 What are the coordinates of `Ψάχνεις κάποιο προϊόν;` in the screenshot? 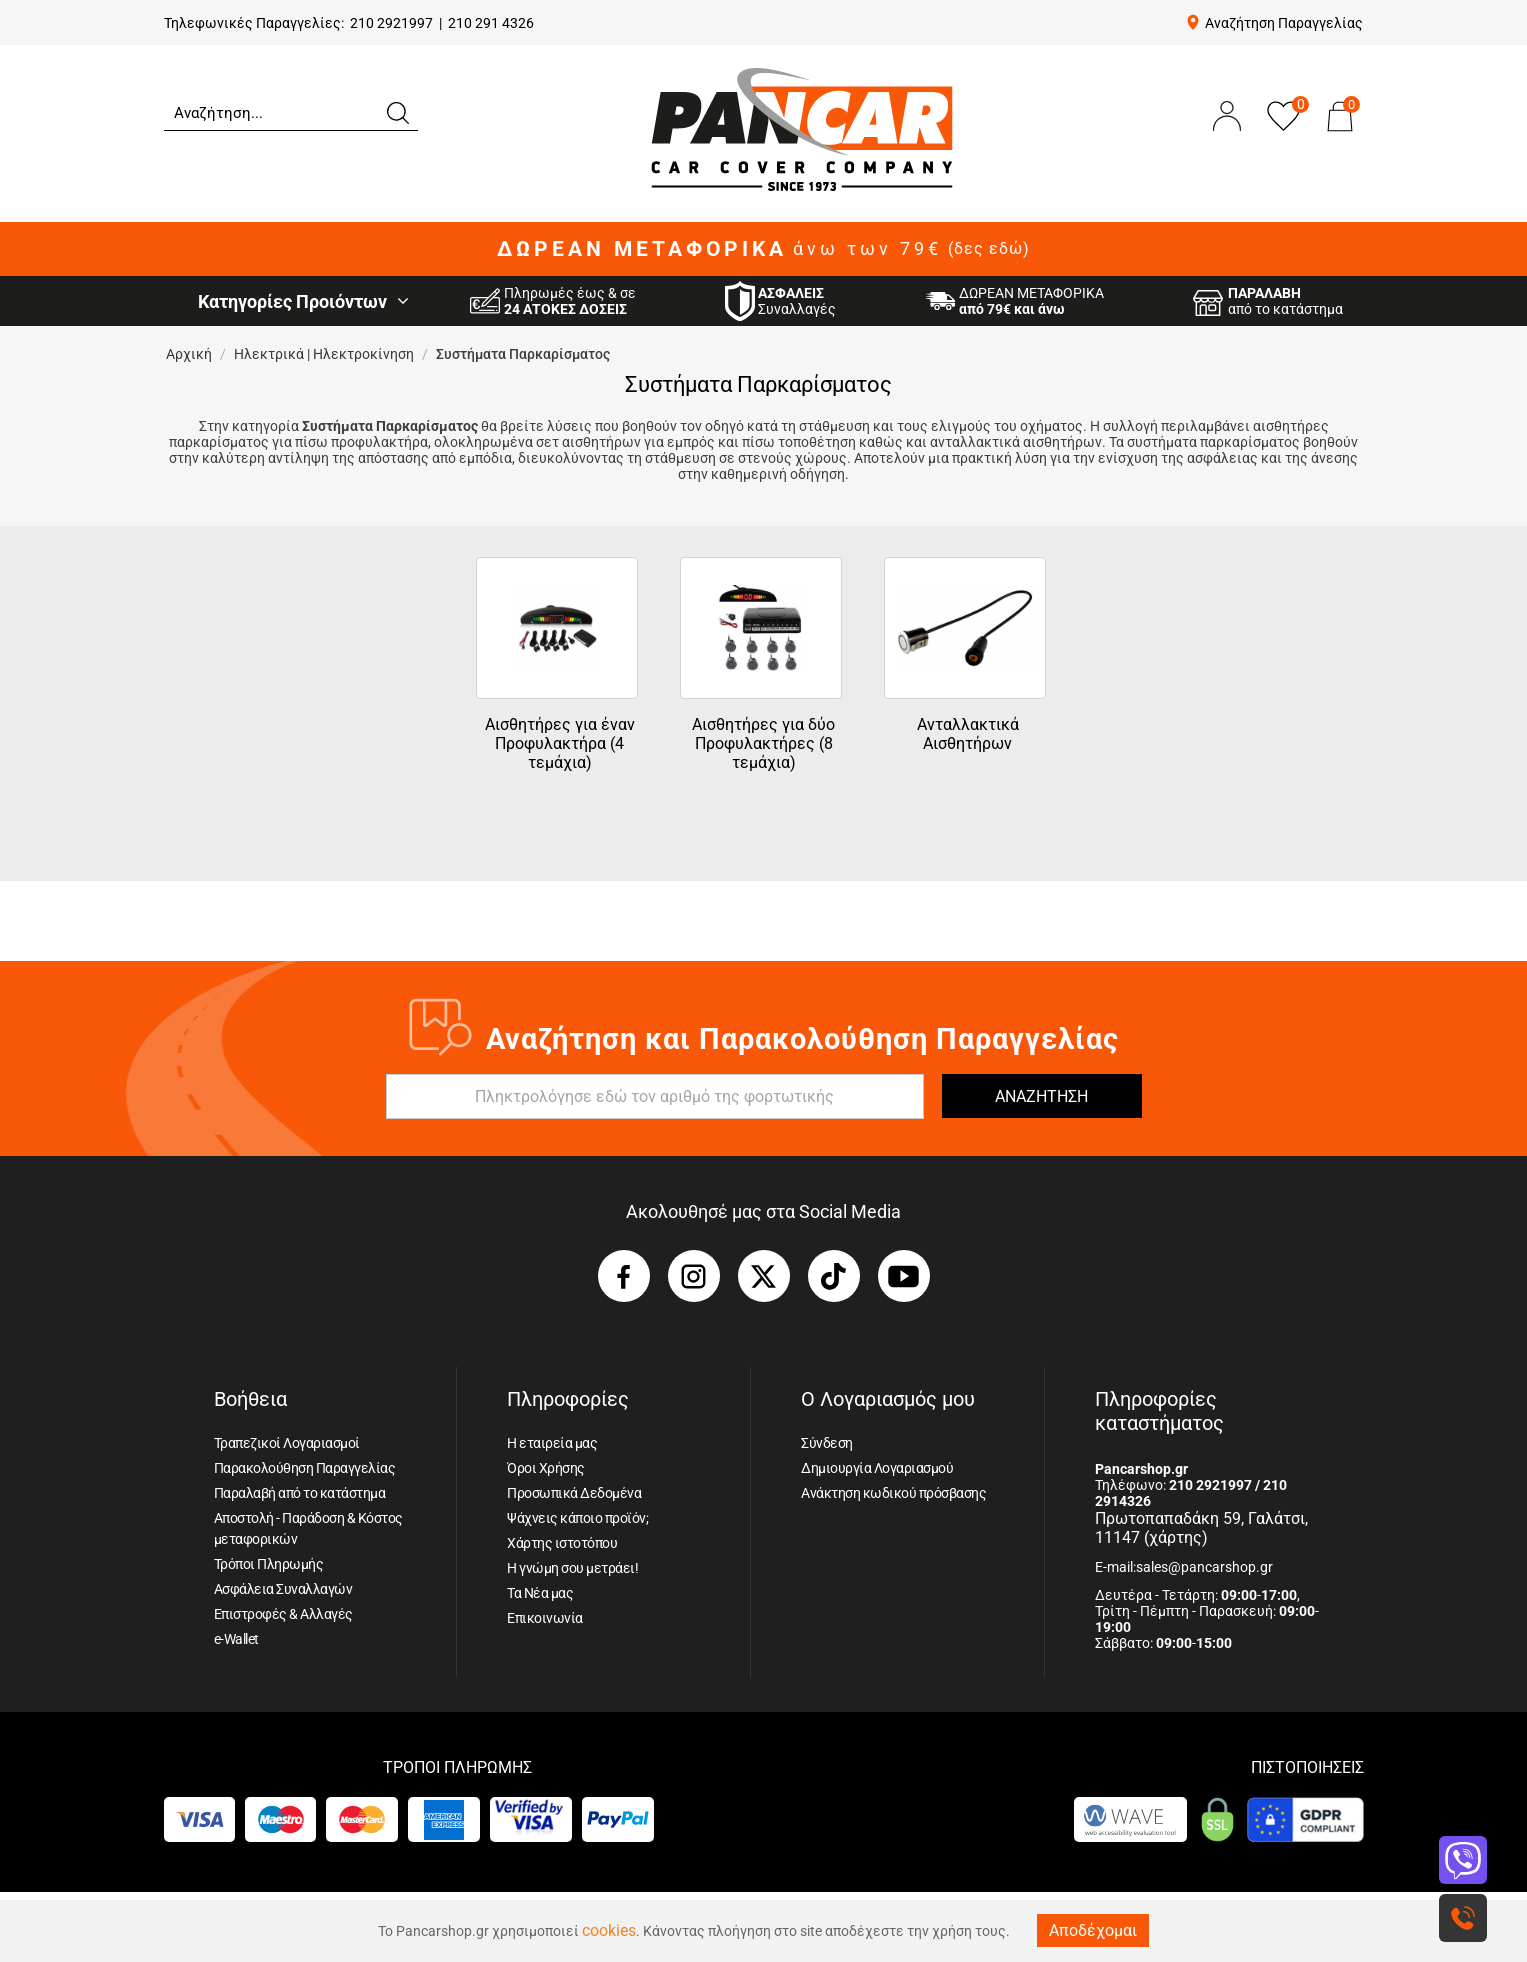 It's located at (577, 1518).